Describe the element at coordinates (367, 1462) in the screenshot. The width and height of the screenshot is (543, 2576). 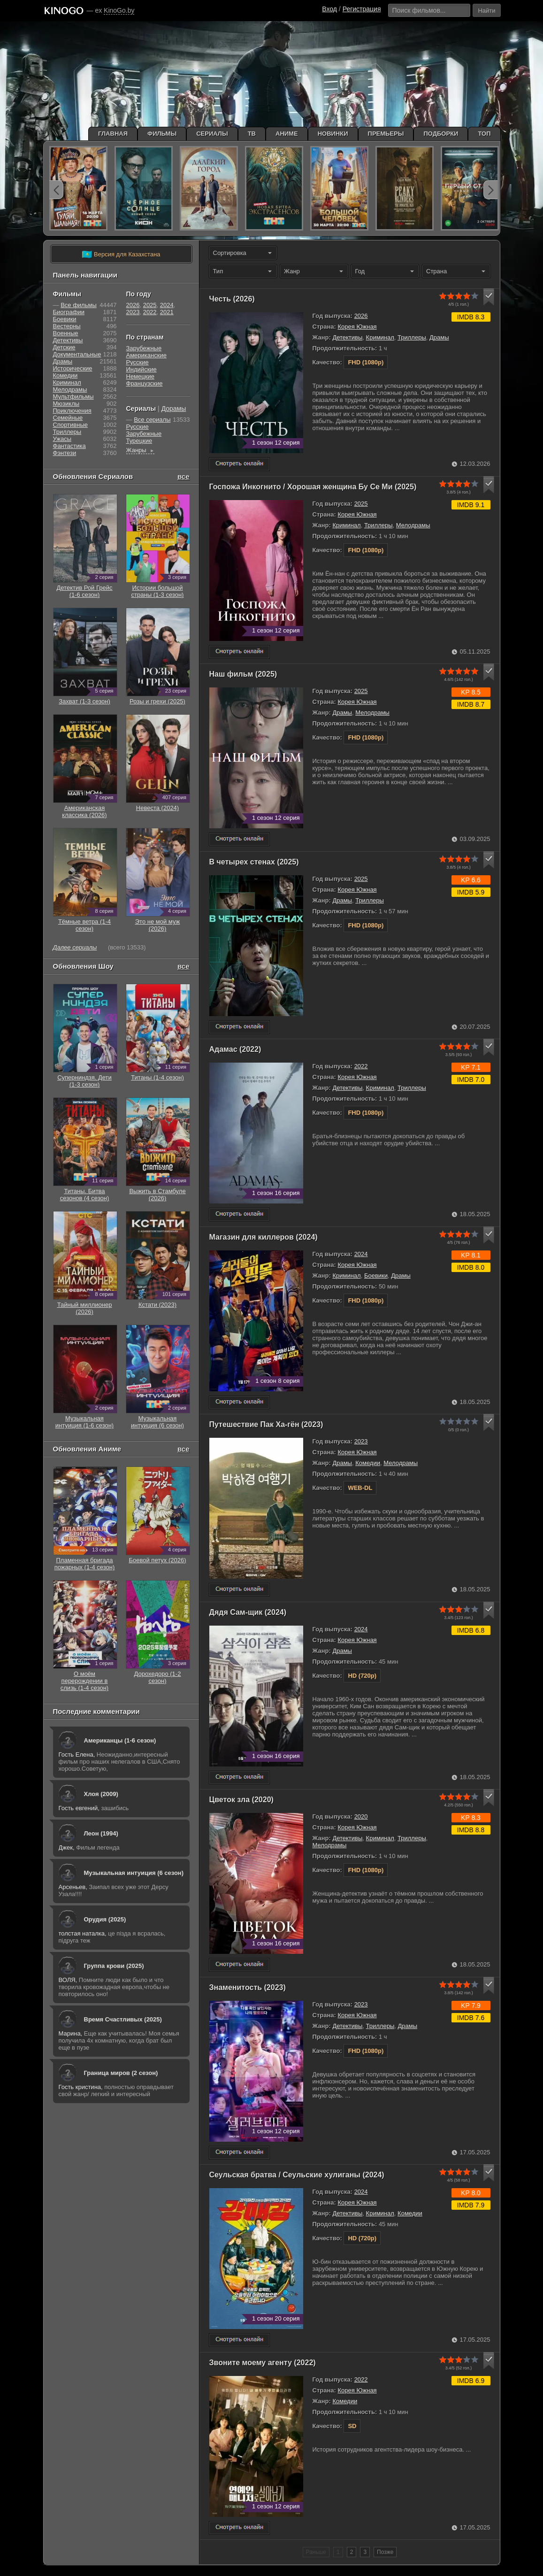
I see `Комедии` at that location.